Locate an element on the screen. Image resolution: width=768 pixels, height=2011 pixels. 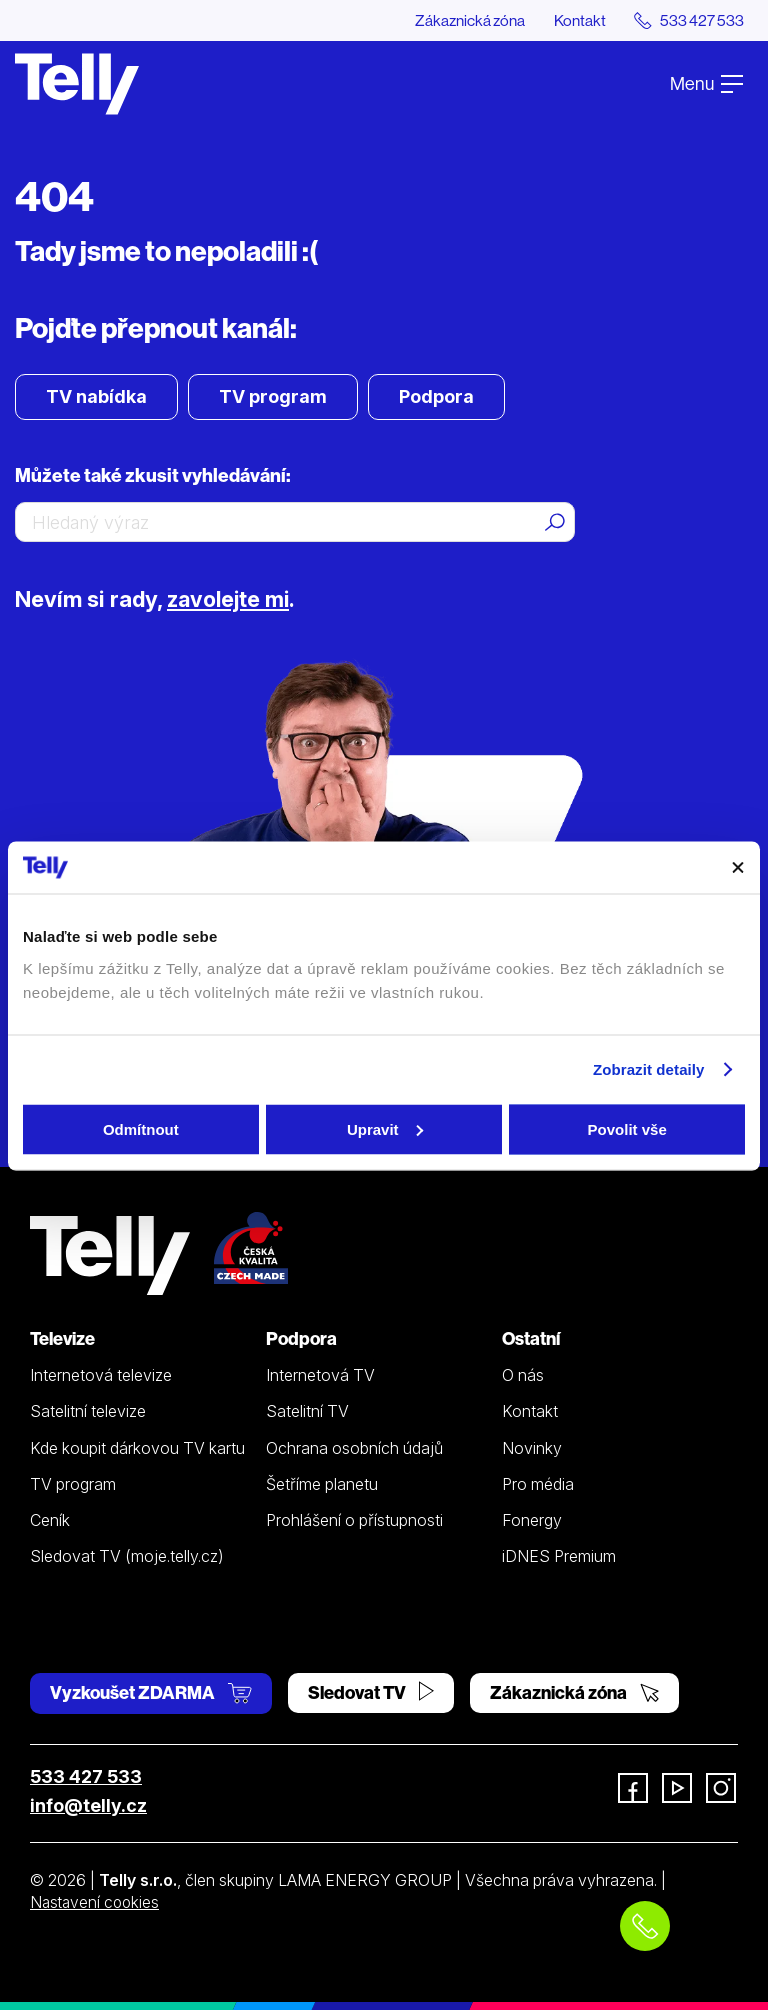
Nastavení cookies is located at coordinates (97, 1902).